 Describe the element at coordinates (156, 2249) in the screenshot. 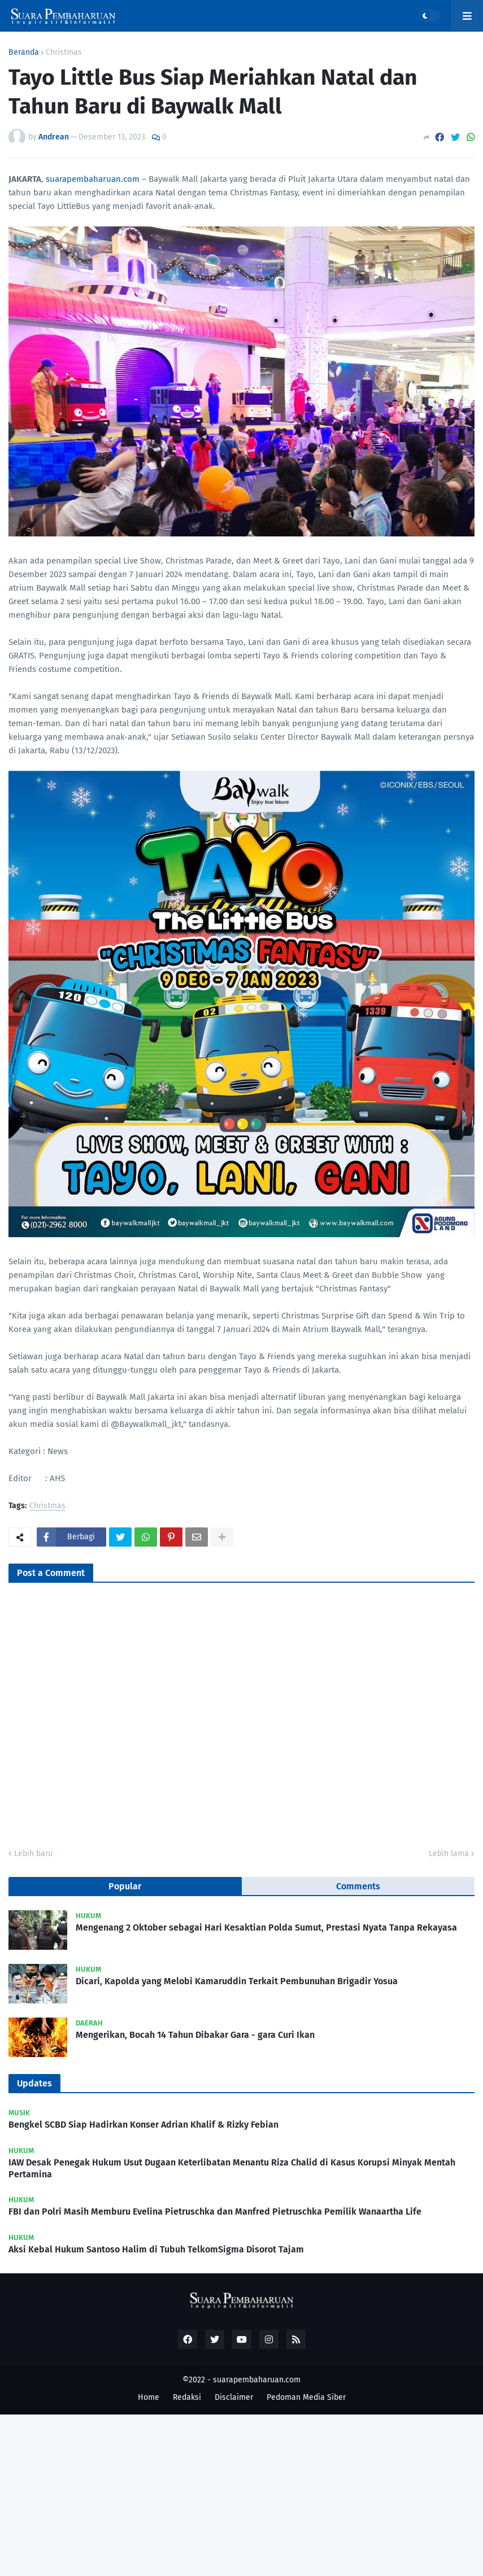

I see `Aksi Kebal Hukum Santoso Halim di Tubuh TelkomSigma Disorot Tajam` at that location.